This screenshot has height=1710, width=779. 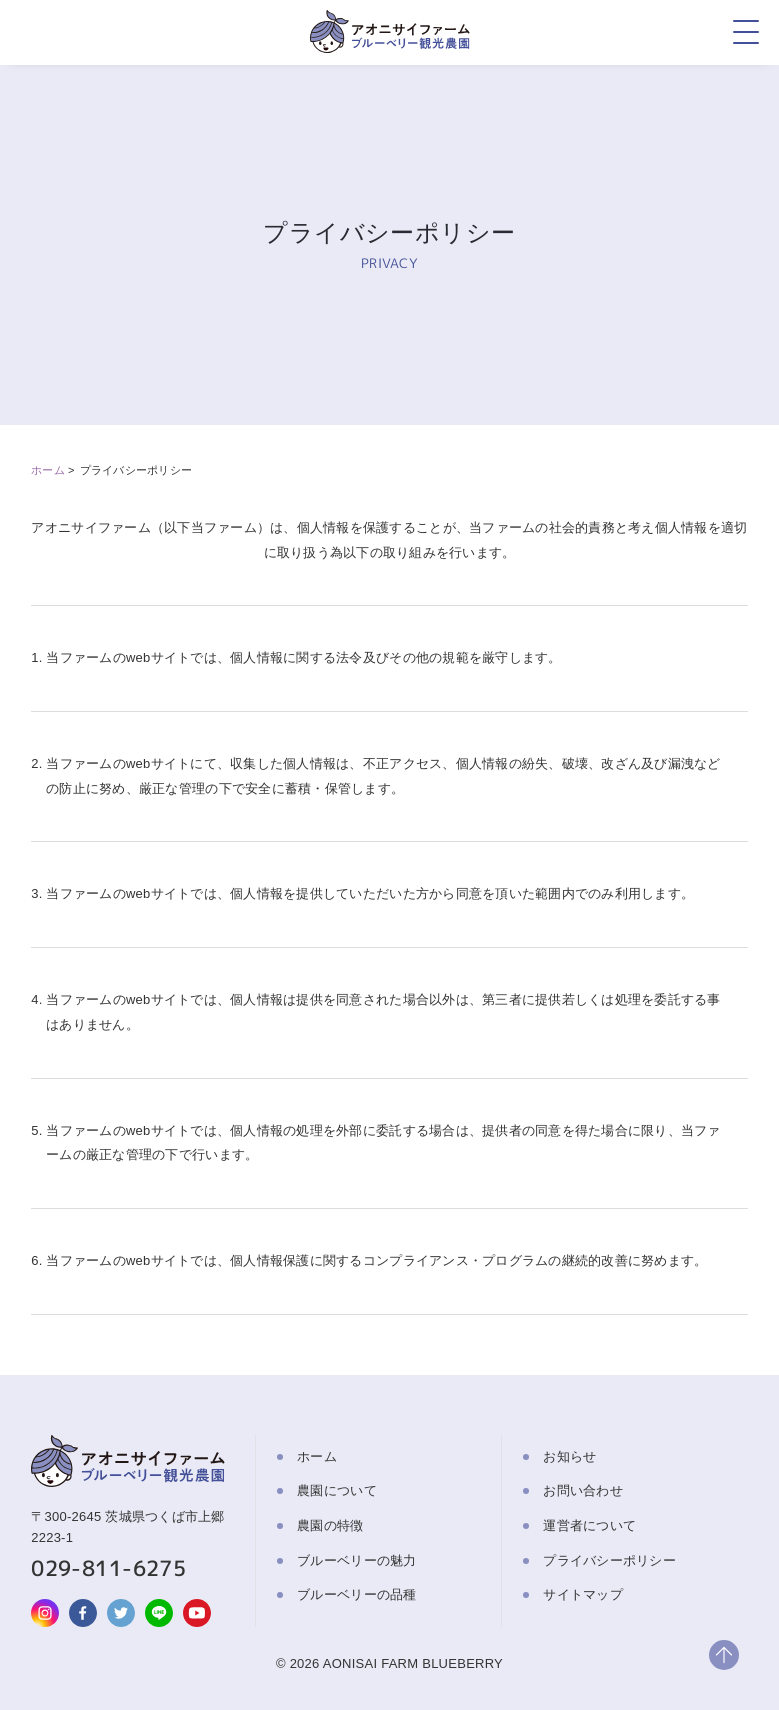 I want to click on 運営者について, so click(x=589, y=1525).